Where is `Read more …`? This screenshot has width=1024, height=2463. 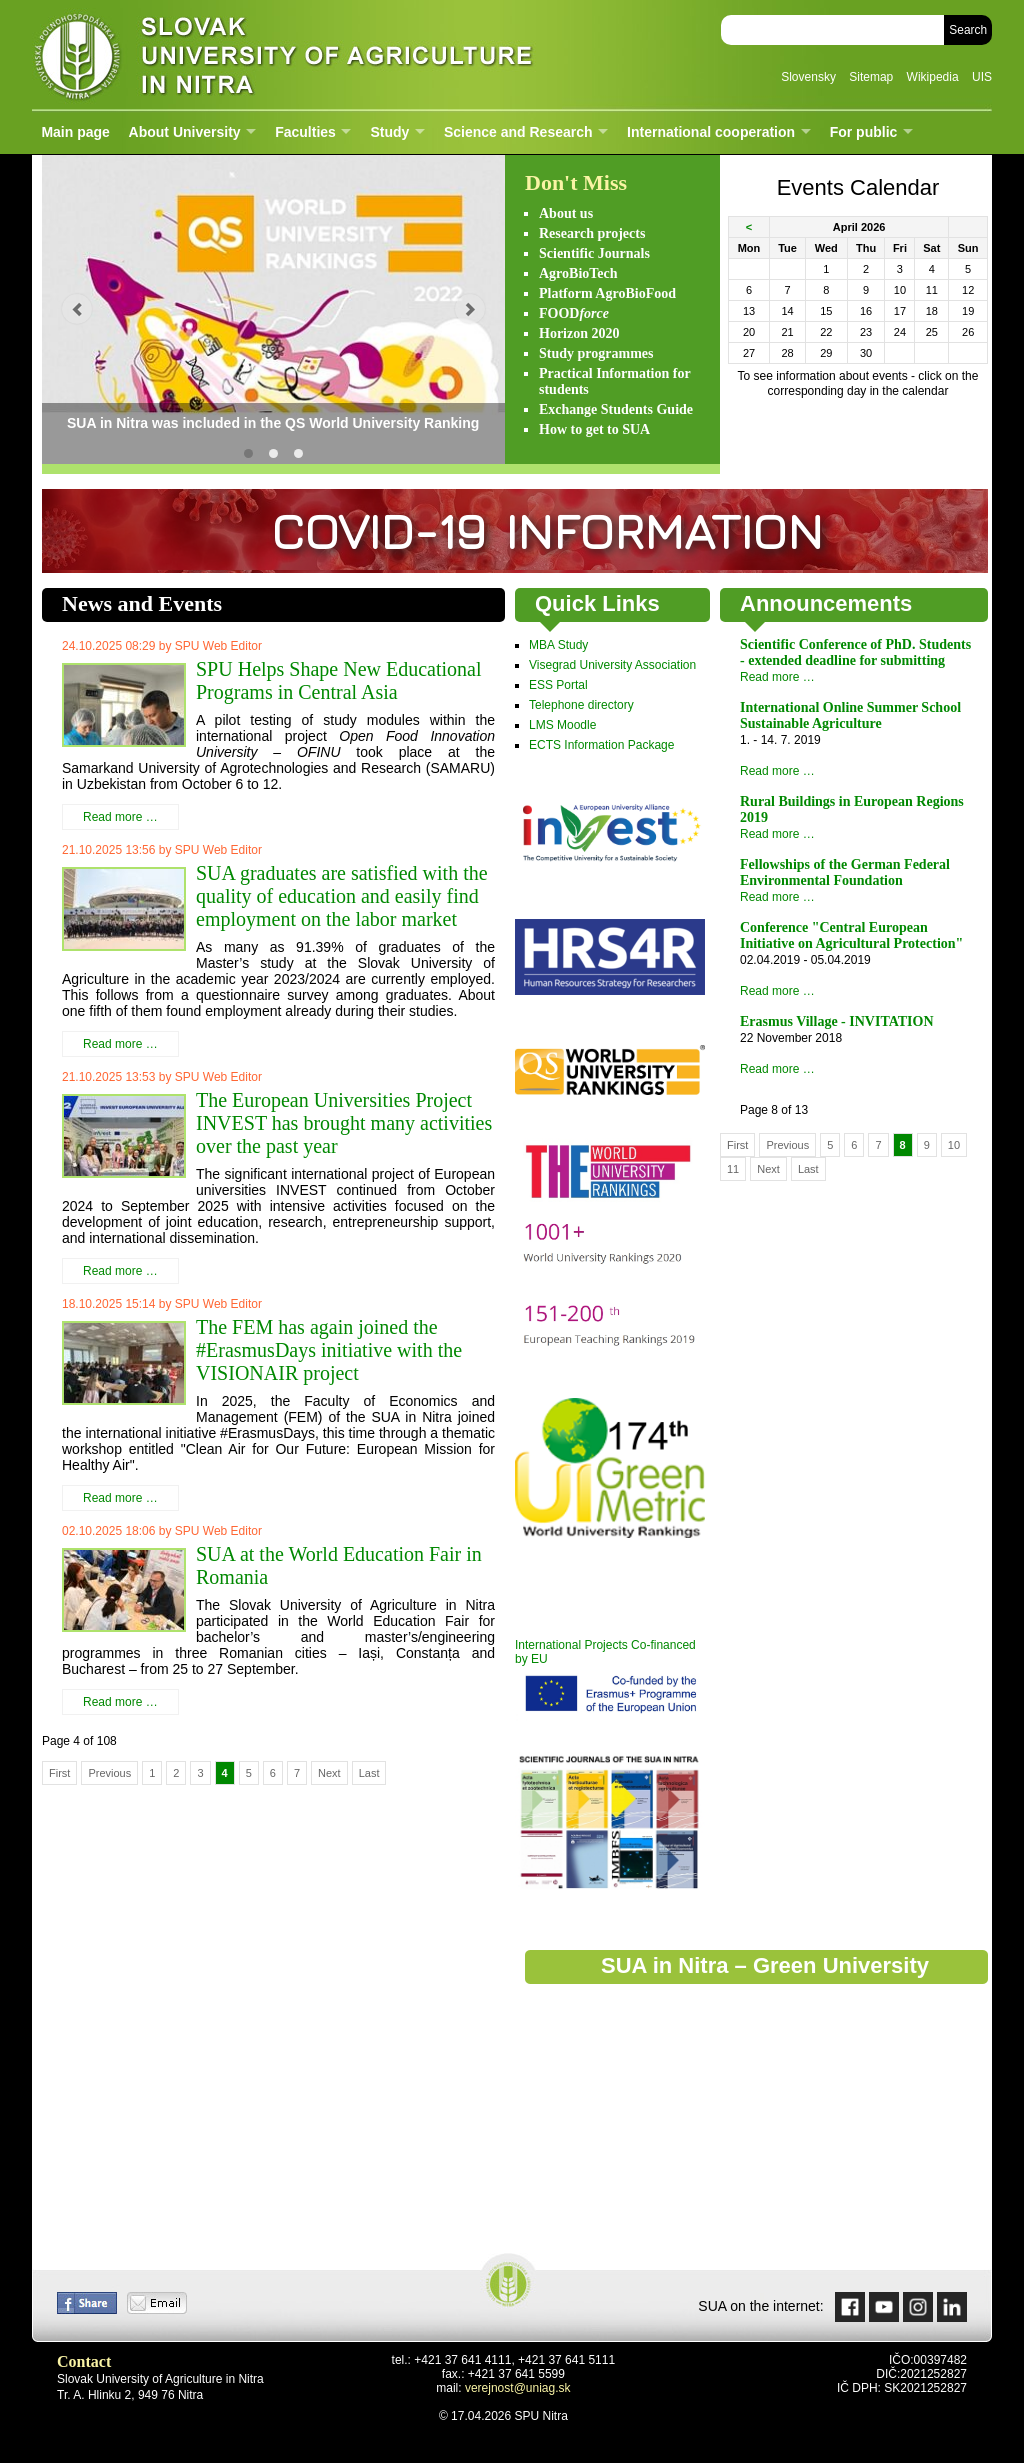 Read more … is located at coordinates (120, 817).